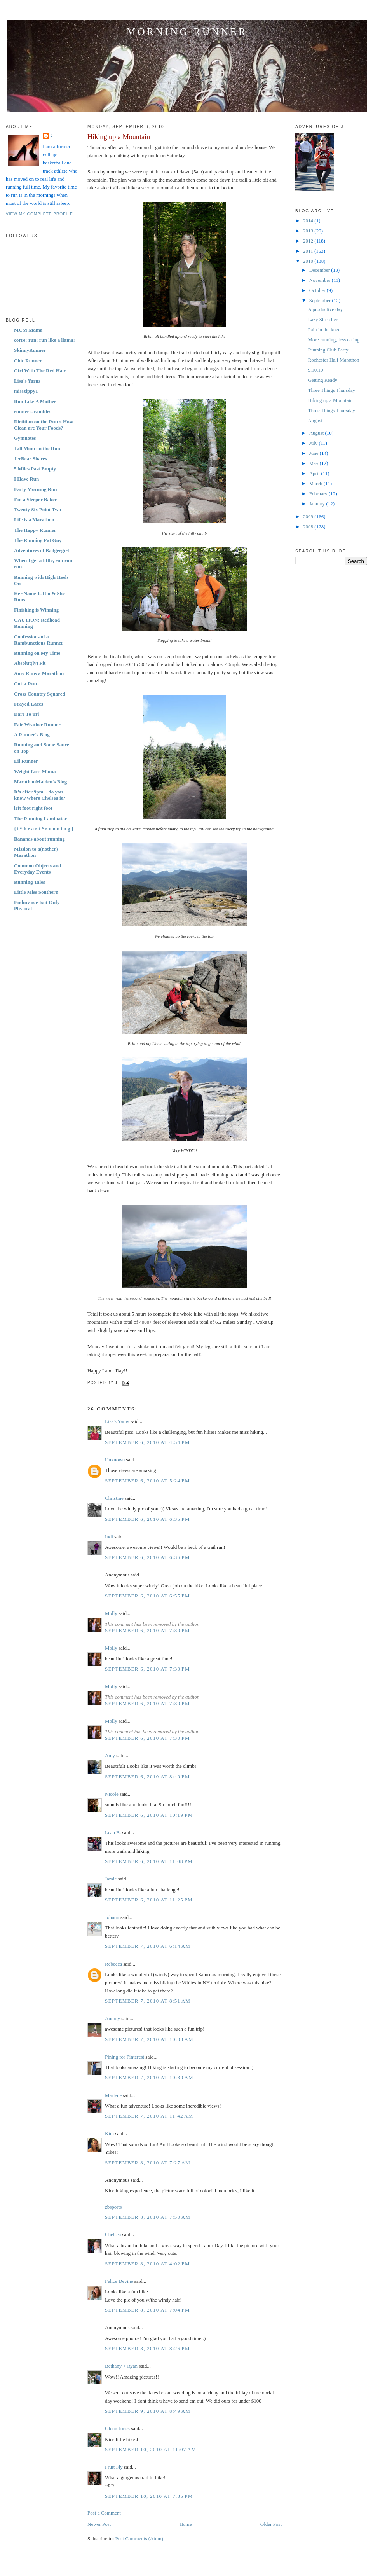 The image size is (373, 2576). I want to click on September, so click(320, 300).